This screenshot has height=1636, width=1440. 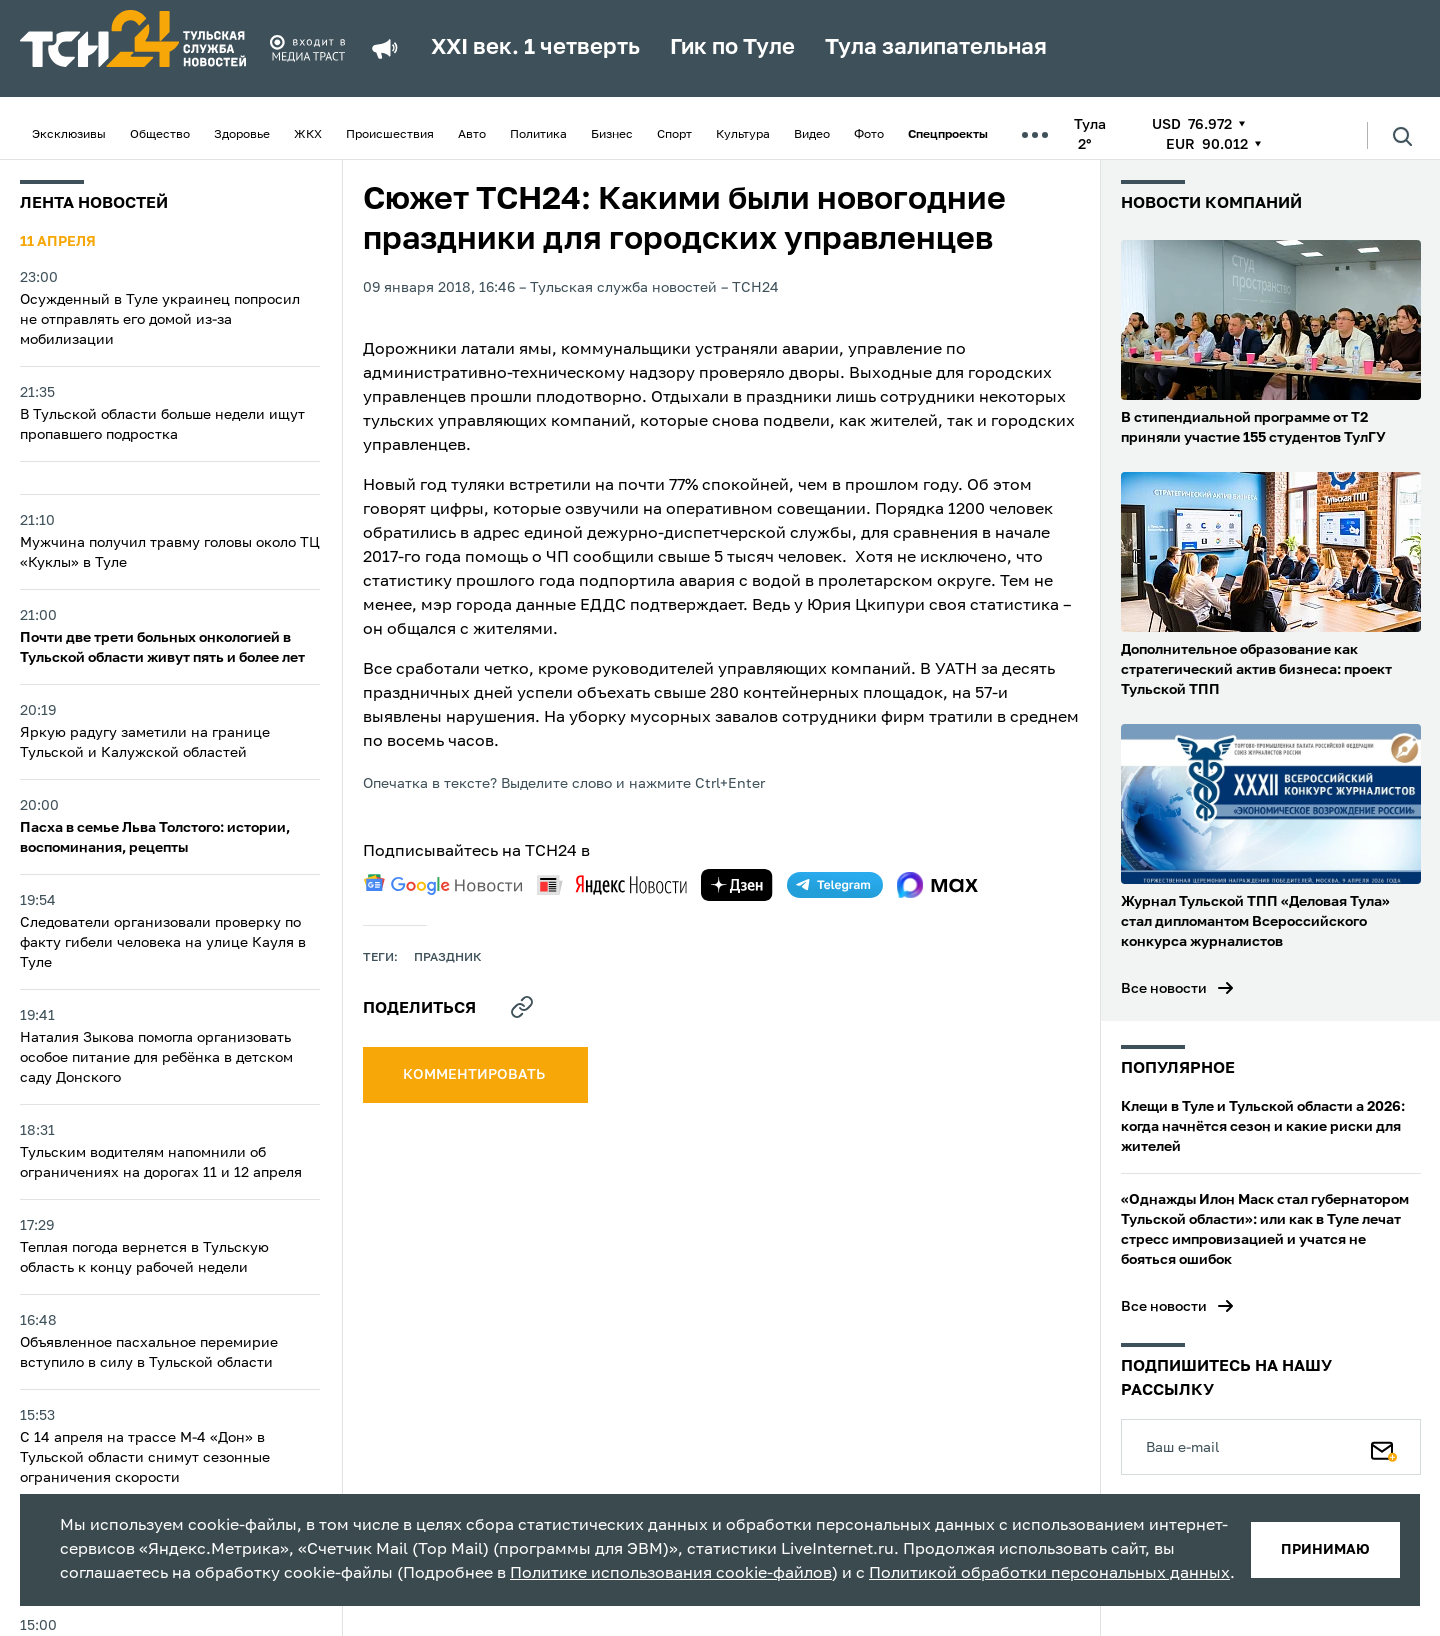 What do you see at coordinates (612, 135) in the screenshot?
I see `Бизнес` at bounding box center [612, 135].